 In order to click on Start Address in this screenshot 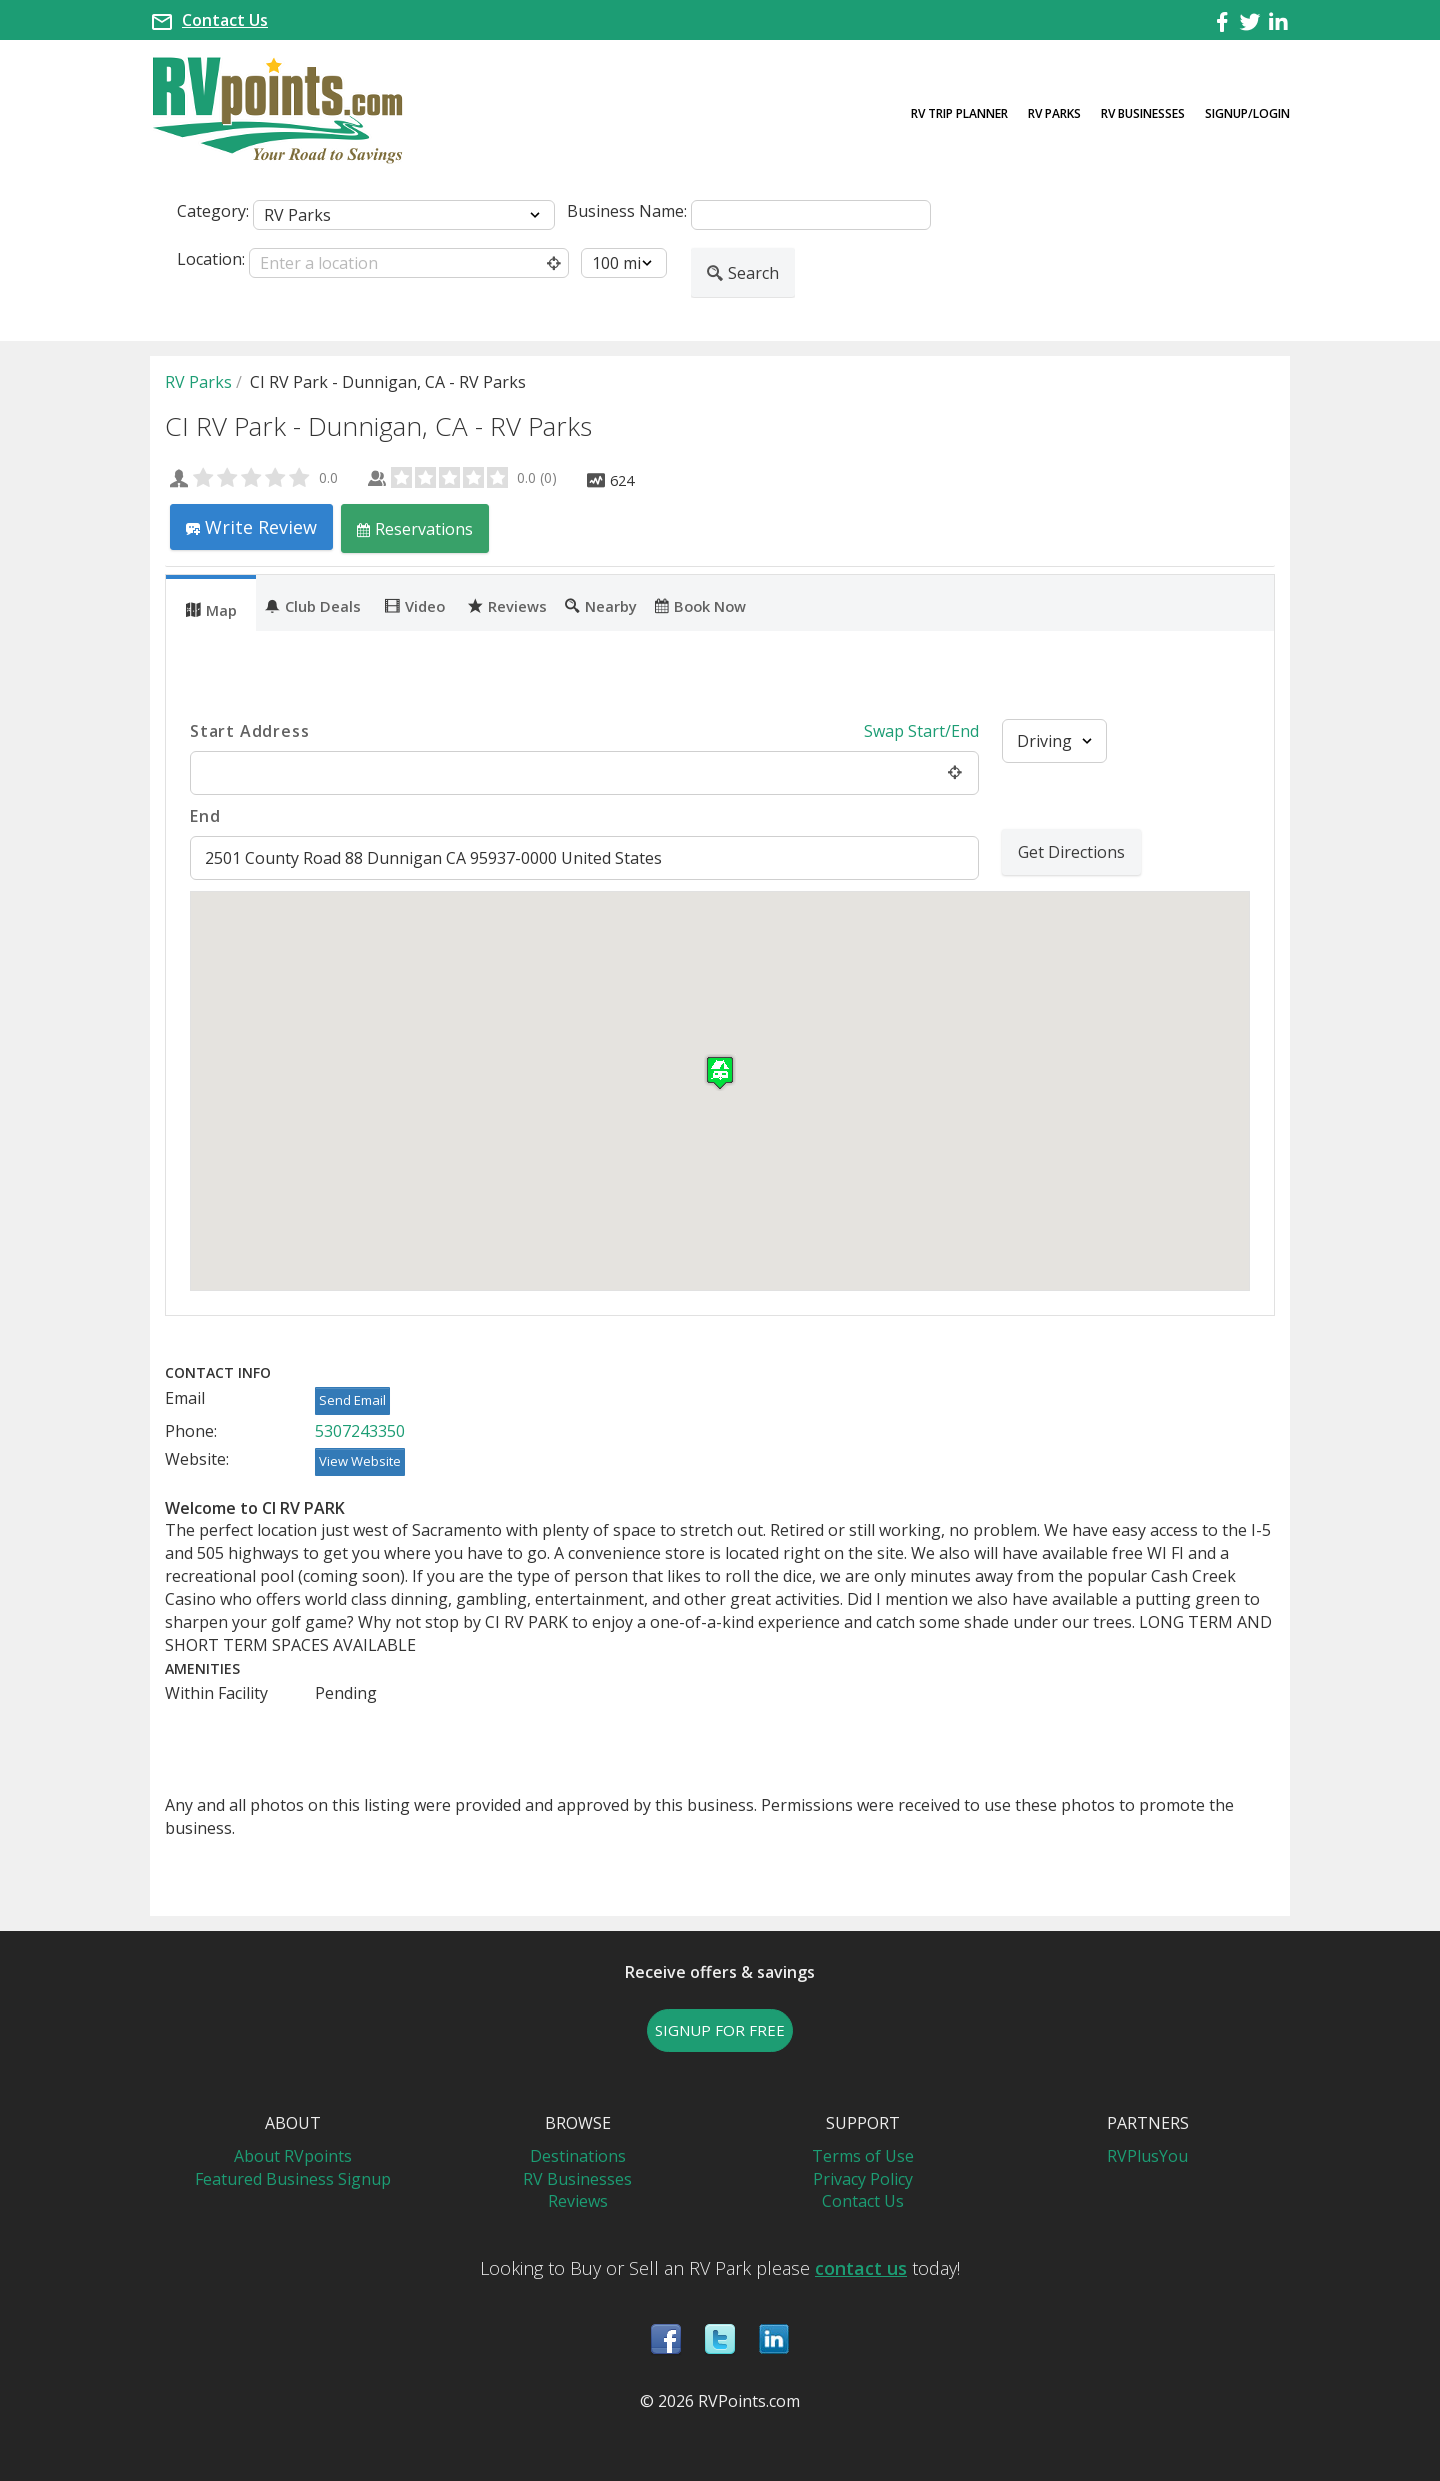, I will do `click(249, 731)`.